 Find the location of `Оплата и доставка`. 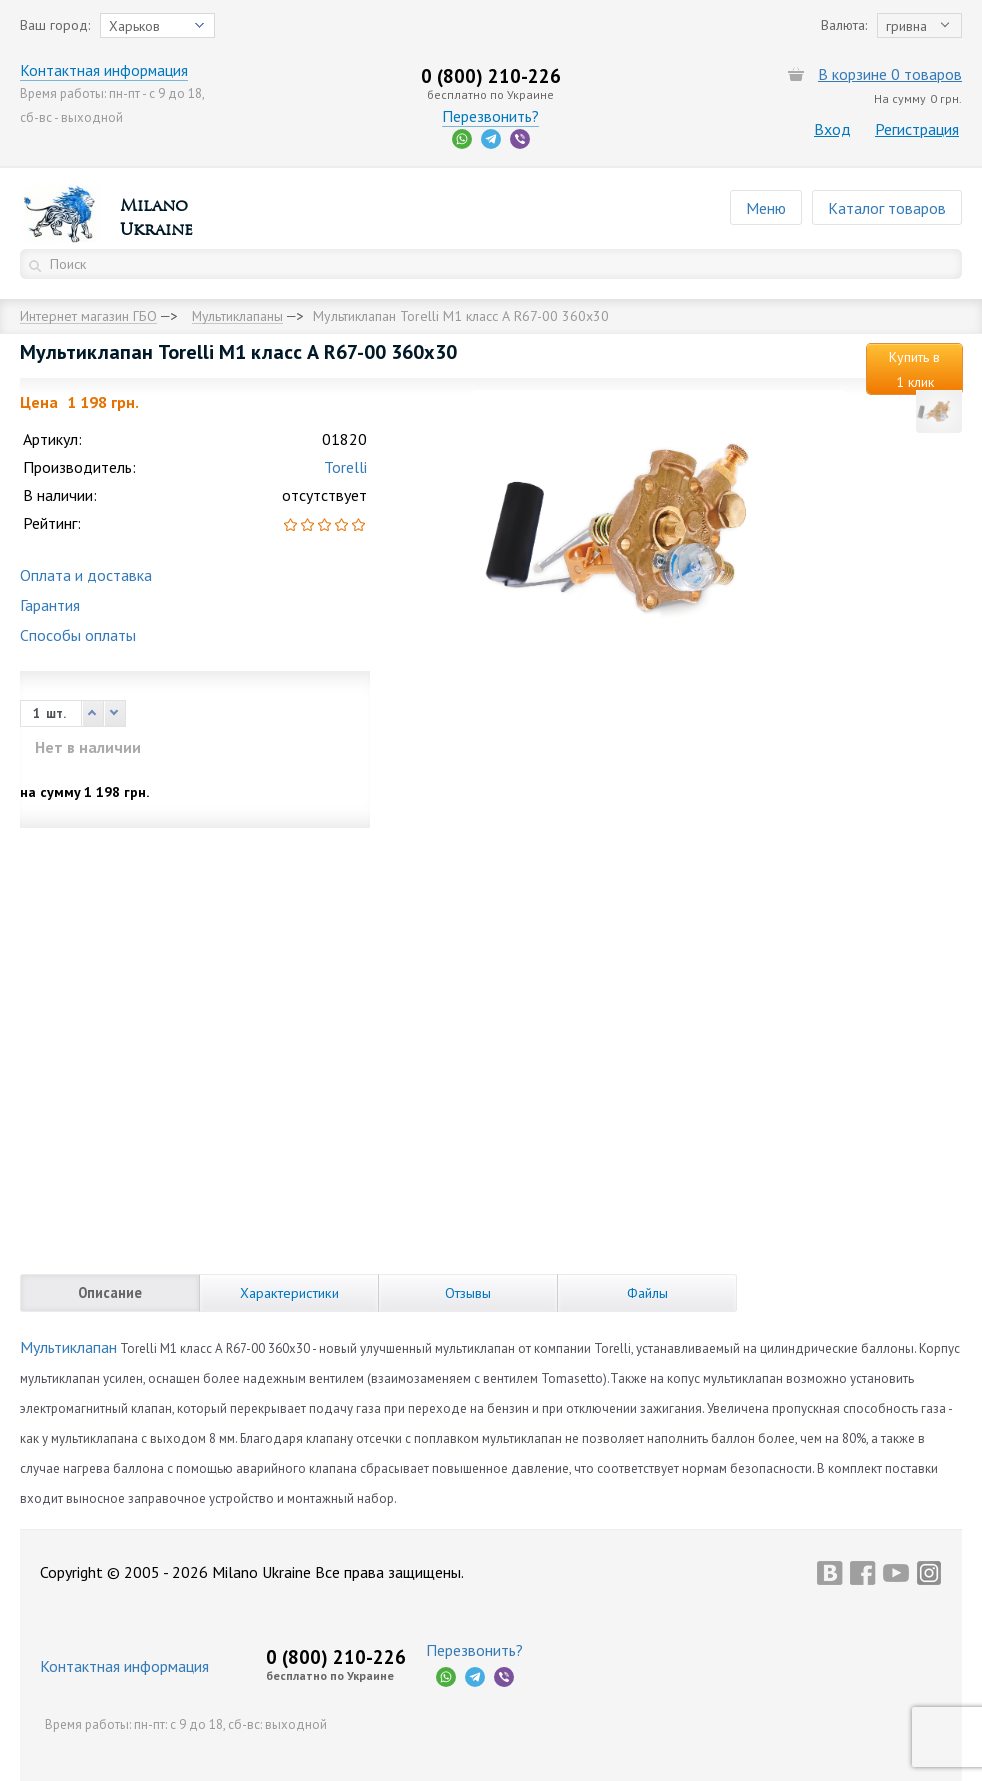

Оплата и доставка is located at coordinates (86, 575).